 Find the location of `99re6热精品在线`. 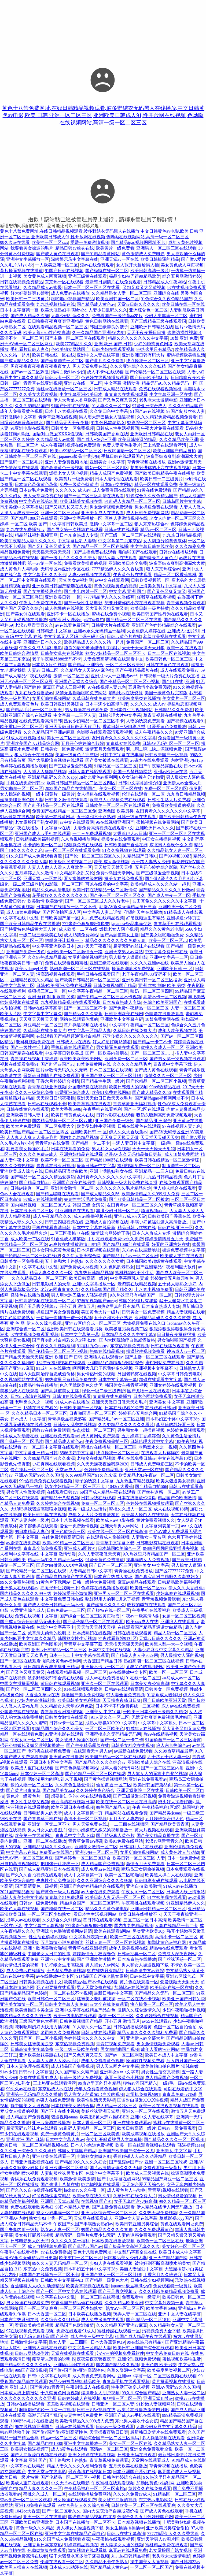

99re6热精品在线 is located at coordinates (165, 1087).